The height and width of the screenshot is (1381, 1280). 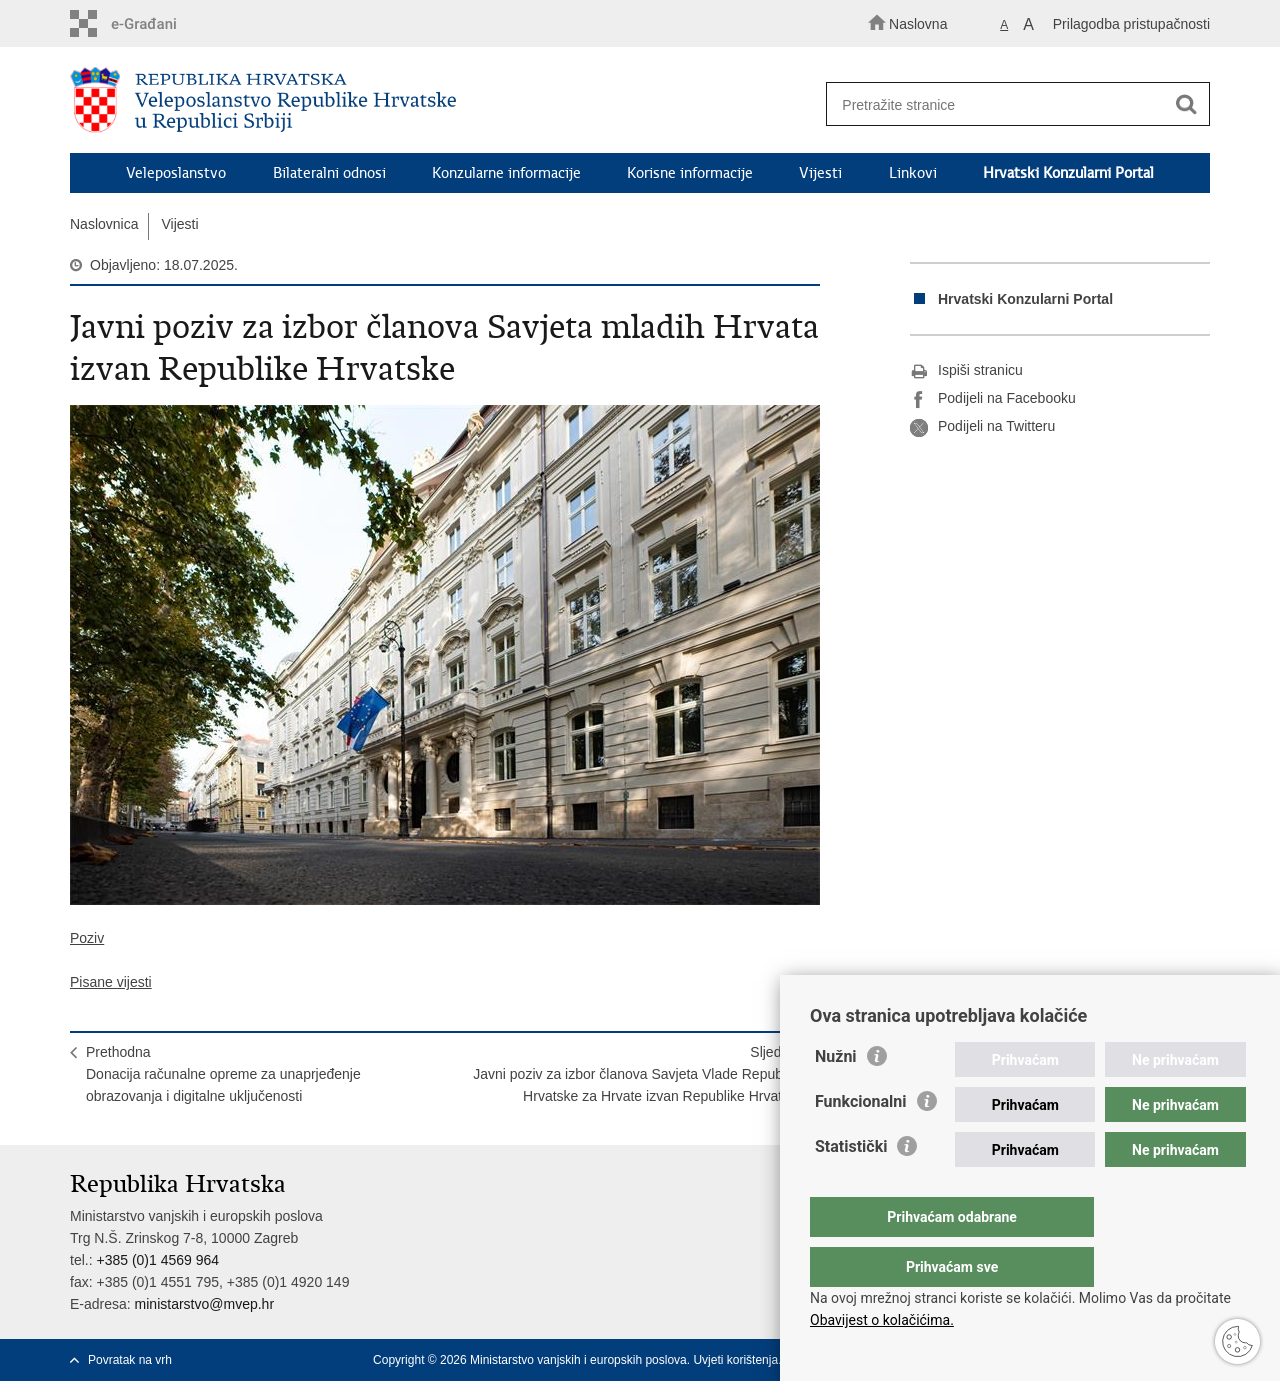 I want to click on Prilagodba pristupačnosti, so click(x=1131, y=24).